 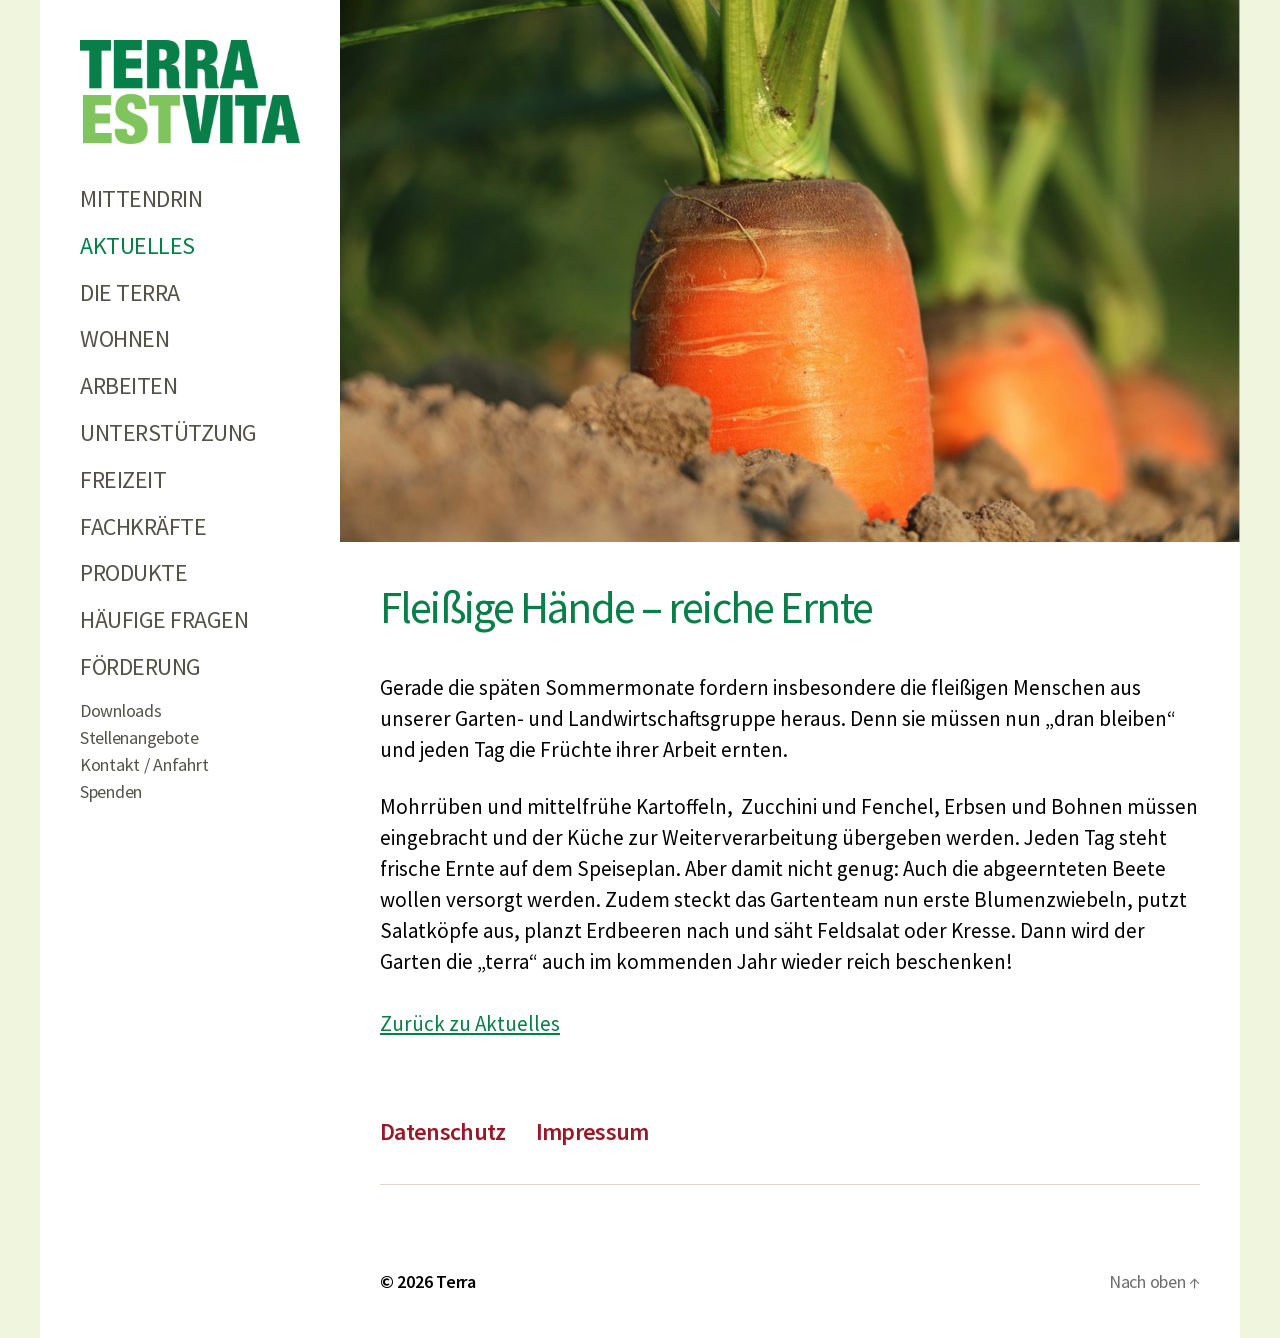 What do you see at coordinates (133, 572) in the screenshot?
I see `Produkte` at bounding box center [133, 572].